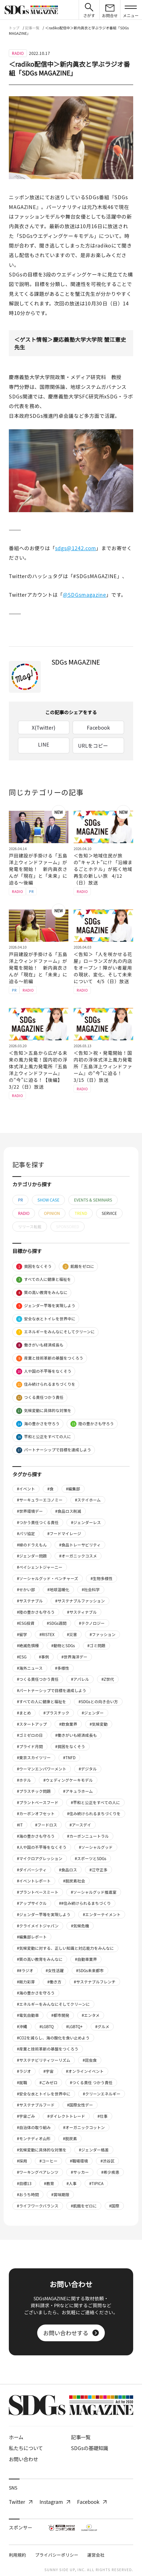 The height and width of the screenshot is (2576, 142). I want to click on #ゴミ問題, so click(96, 1645).